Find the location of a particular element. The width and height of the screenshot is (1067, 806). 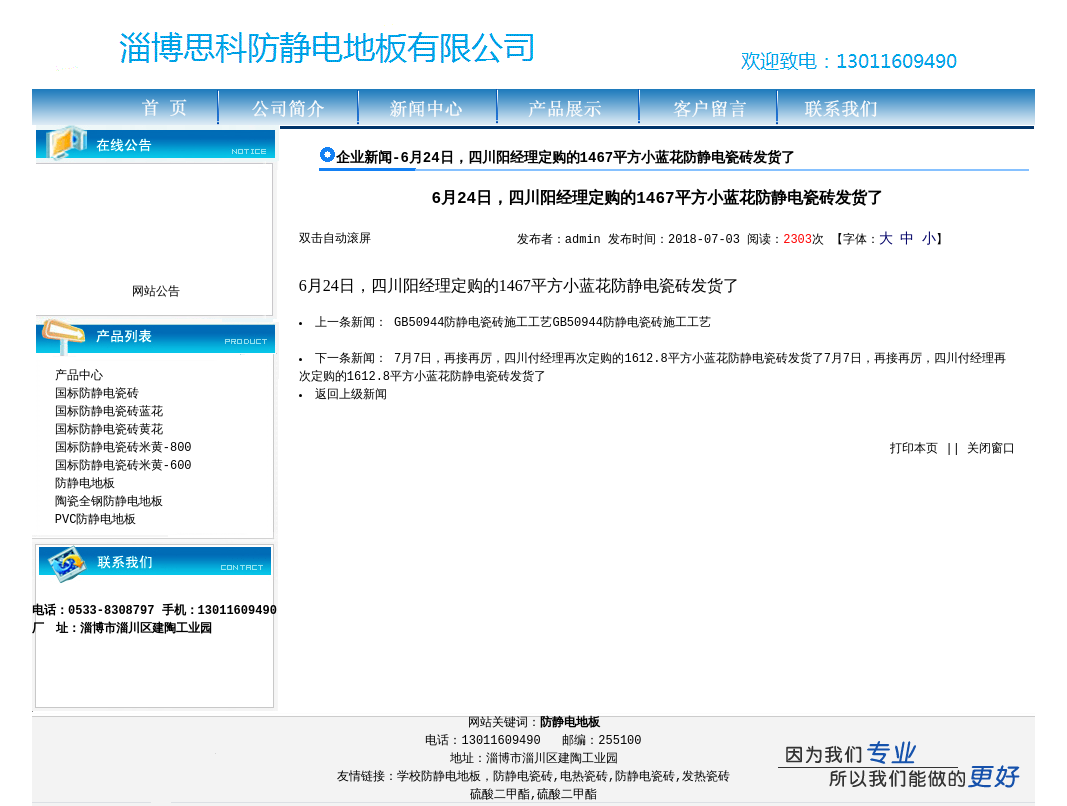

国标防静电瓷砖黄花 is located at coordinates (109, 430).